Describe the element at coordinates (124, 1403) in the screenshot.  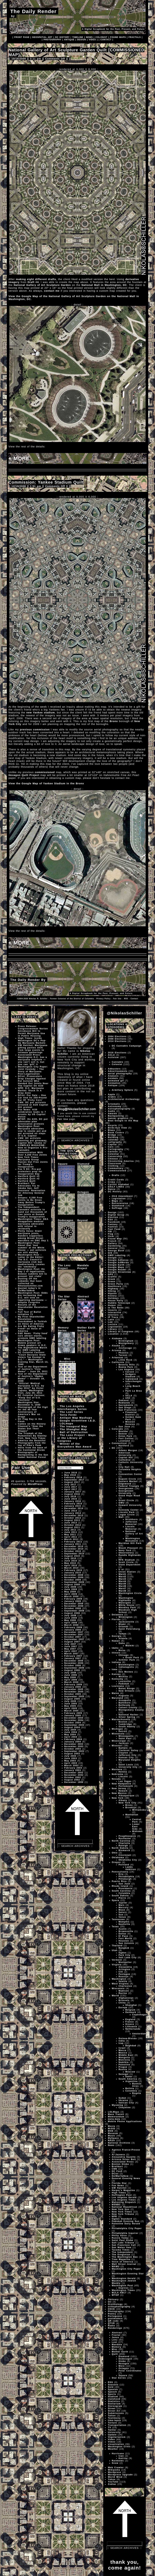
I see `Redlands` at that location.